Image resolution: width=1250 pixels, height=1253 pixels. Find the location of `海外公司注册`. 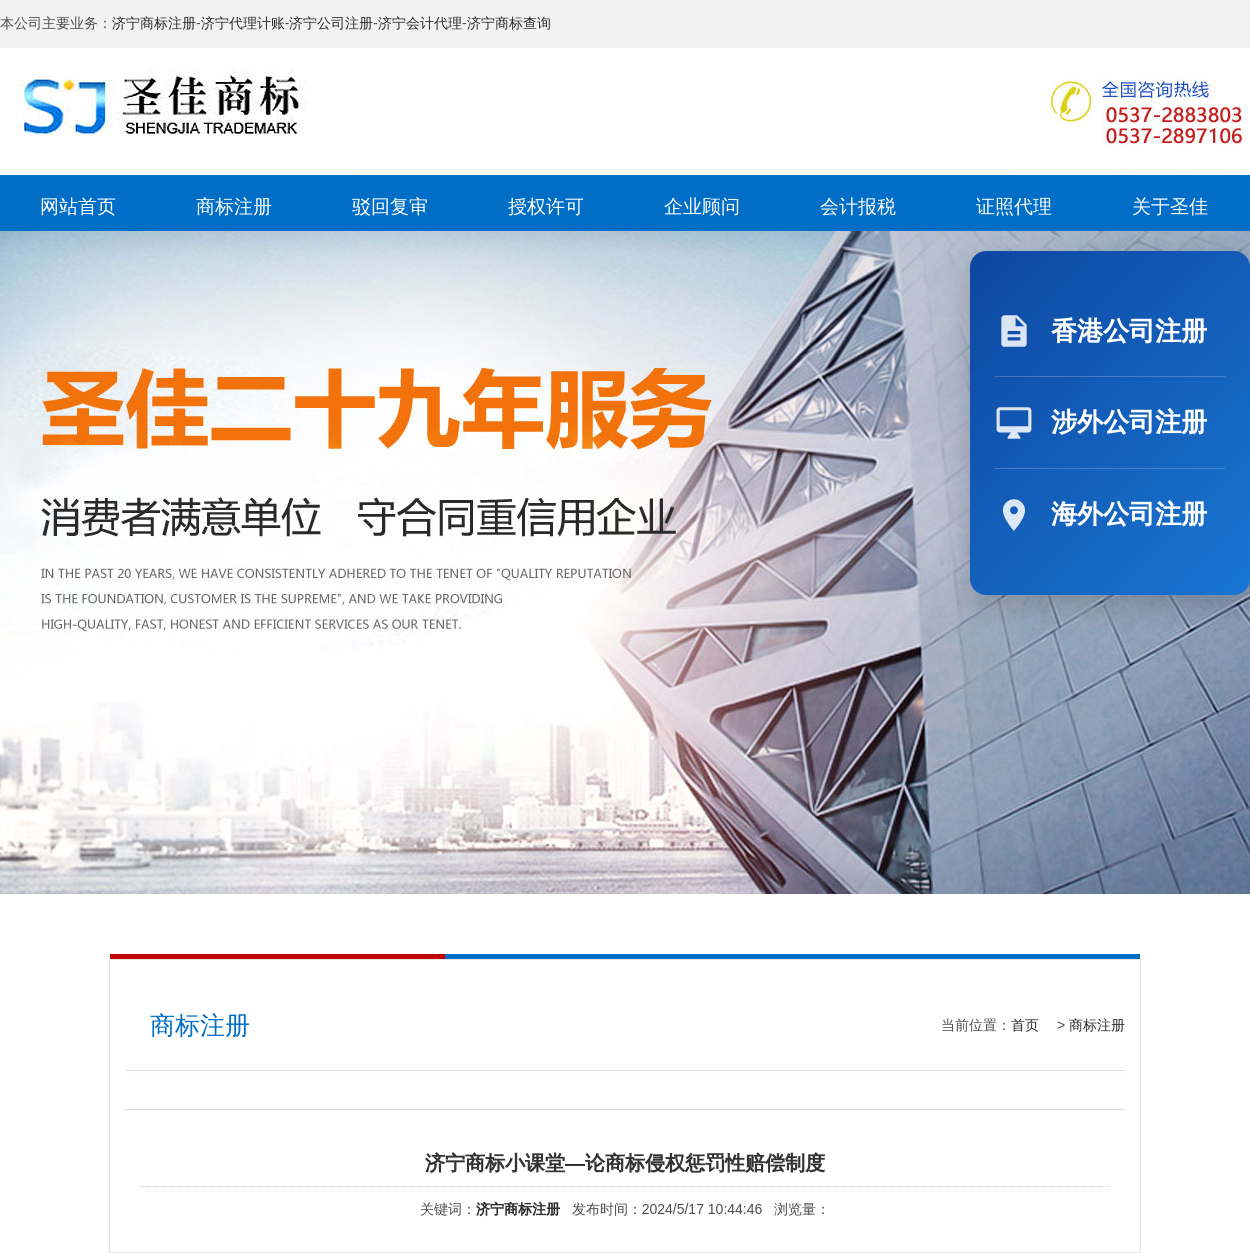

海外公司注册 is located at coordinates (1129, 514).